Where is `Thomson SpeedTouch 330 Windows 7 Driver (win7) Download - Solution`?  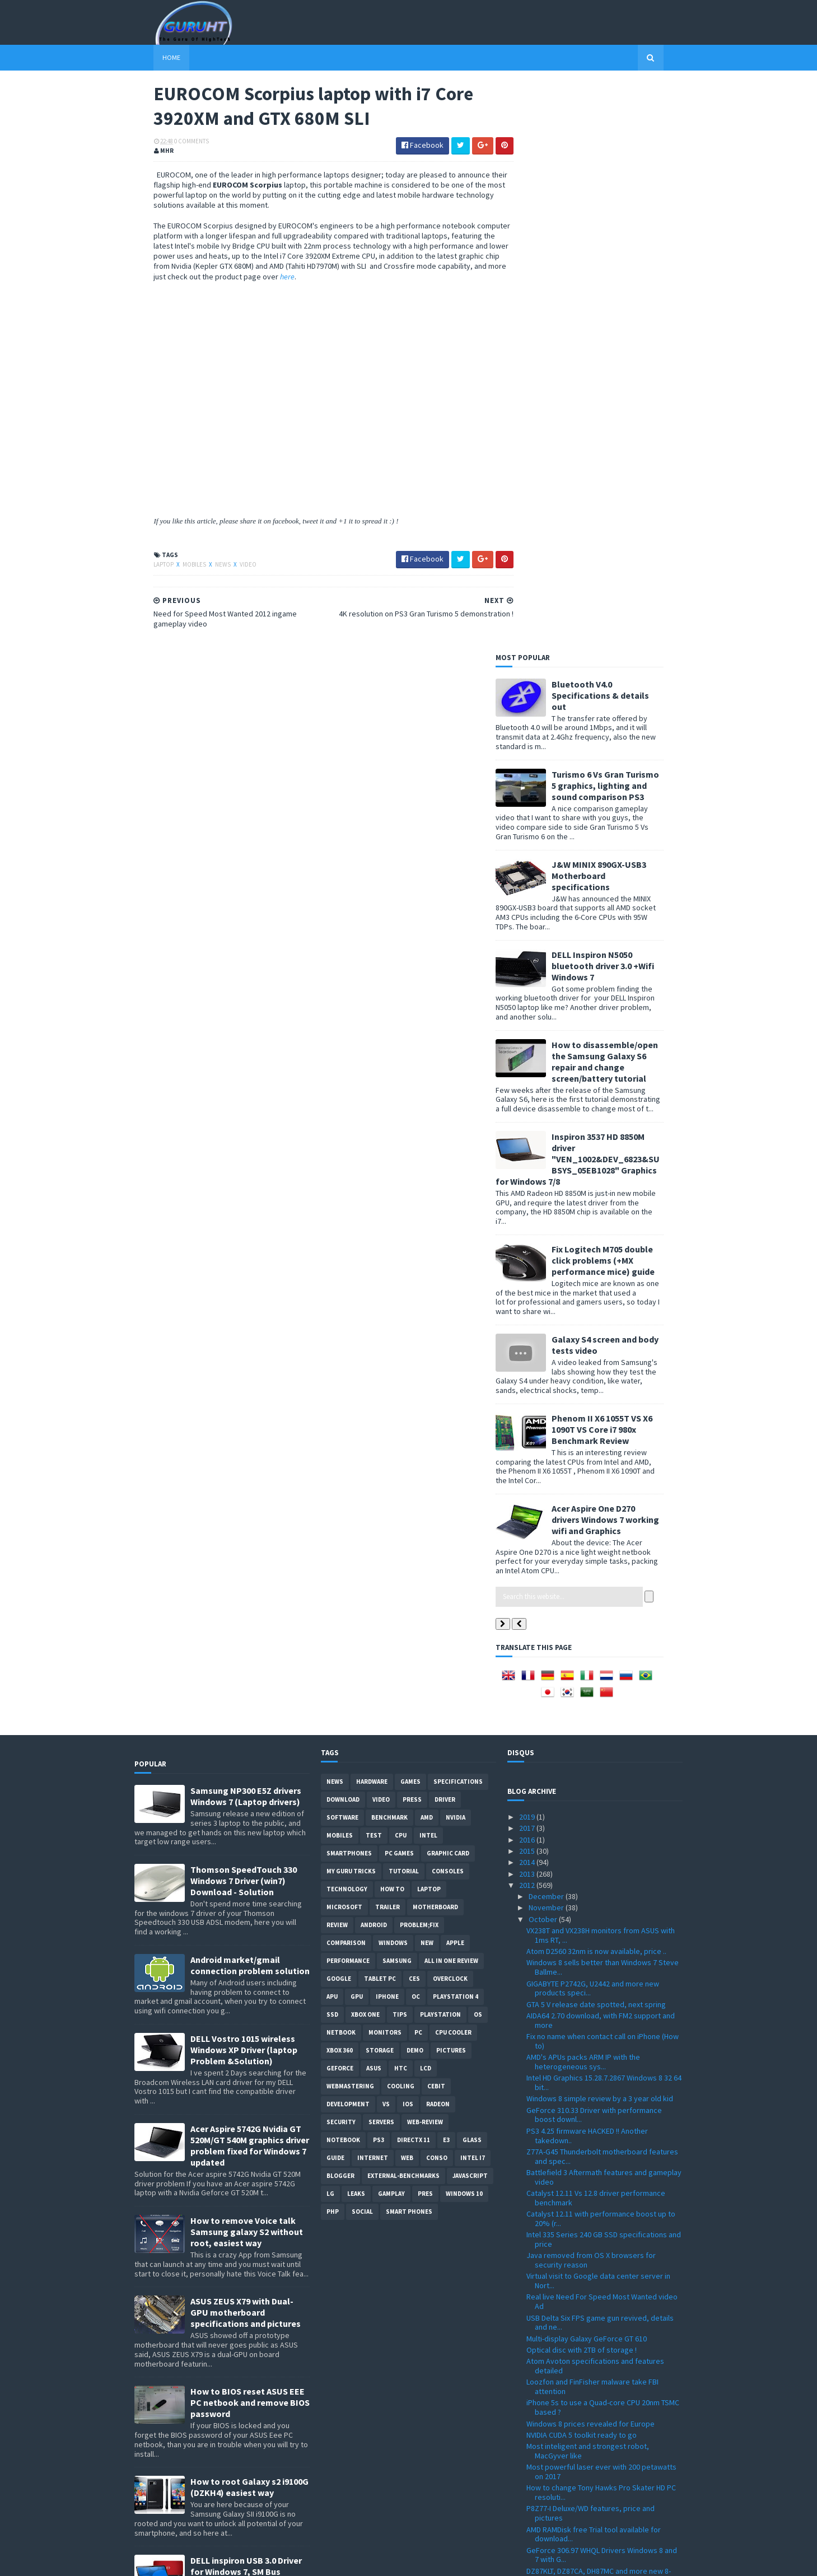
Thomson SpeedTouch 330 Windows 7 Driver (win7) Download - Solution is located at coordinates (243, 1312).